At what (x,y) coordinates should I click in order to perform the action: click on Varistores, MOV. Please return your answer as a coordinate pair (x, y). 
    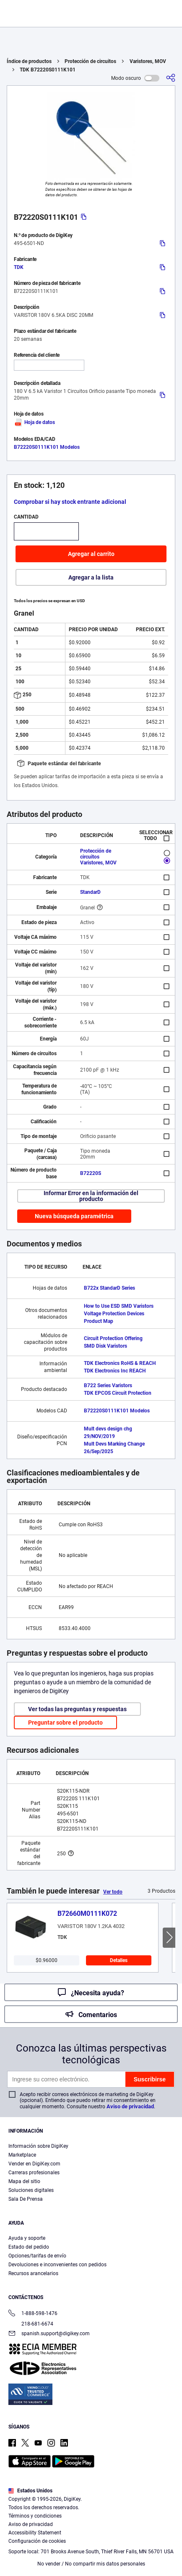
    Looking at the image, I should click on (148, 61).